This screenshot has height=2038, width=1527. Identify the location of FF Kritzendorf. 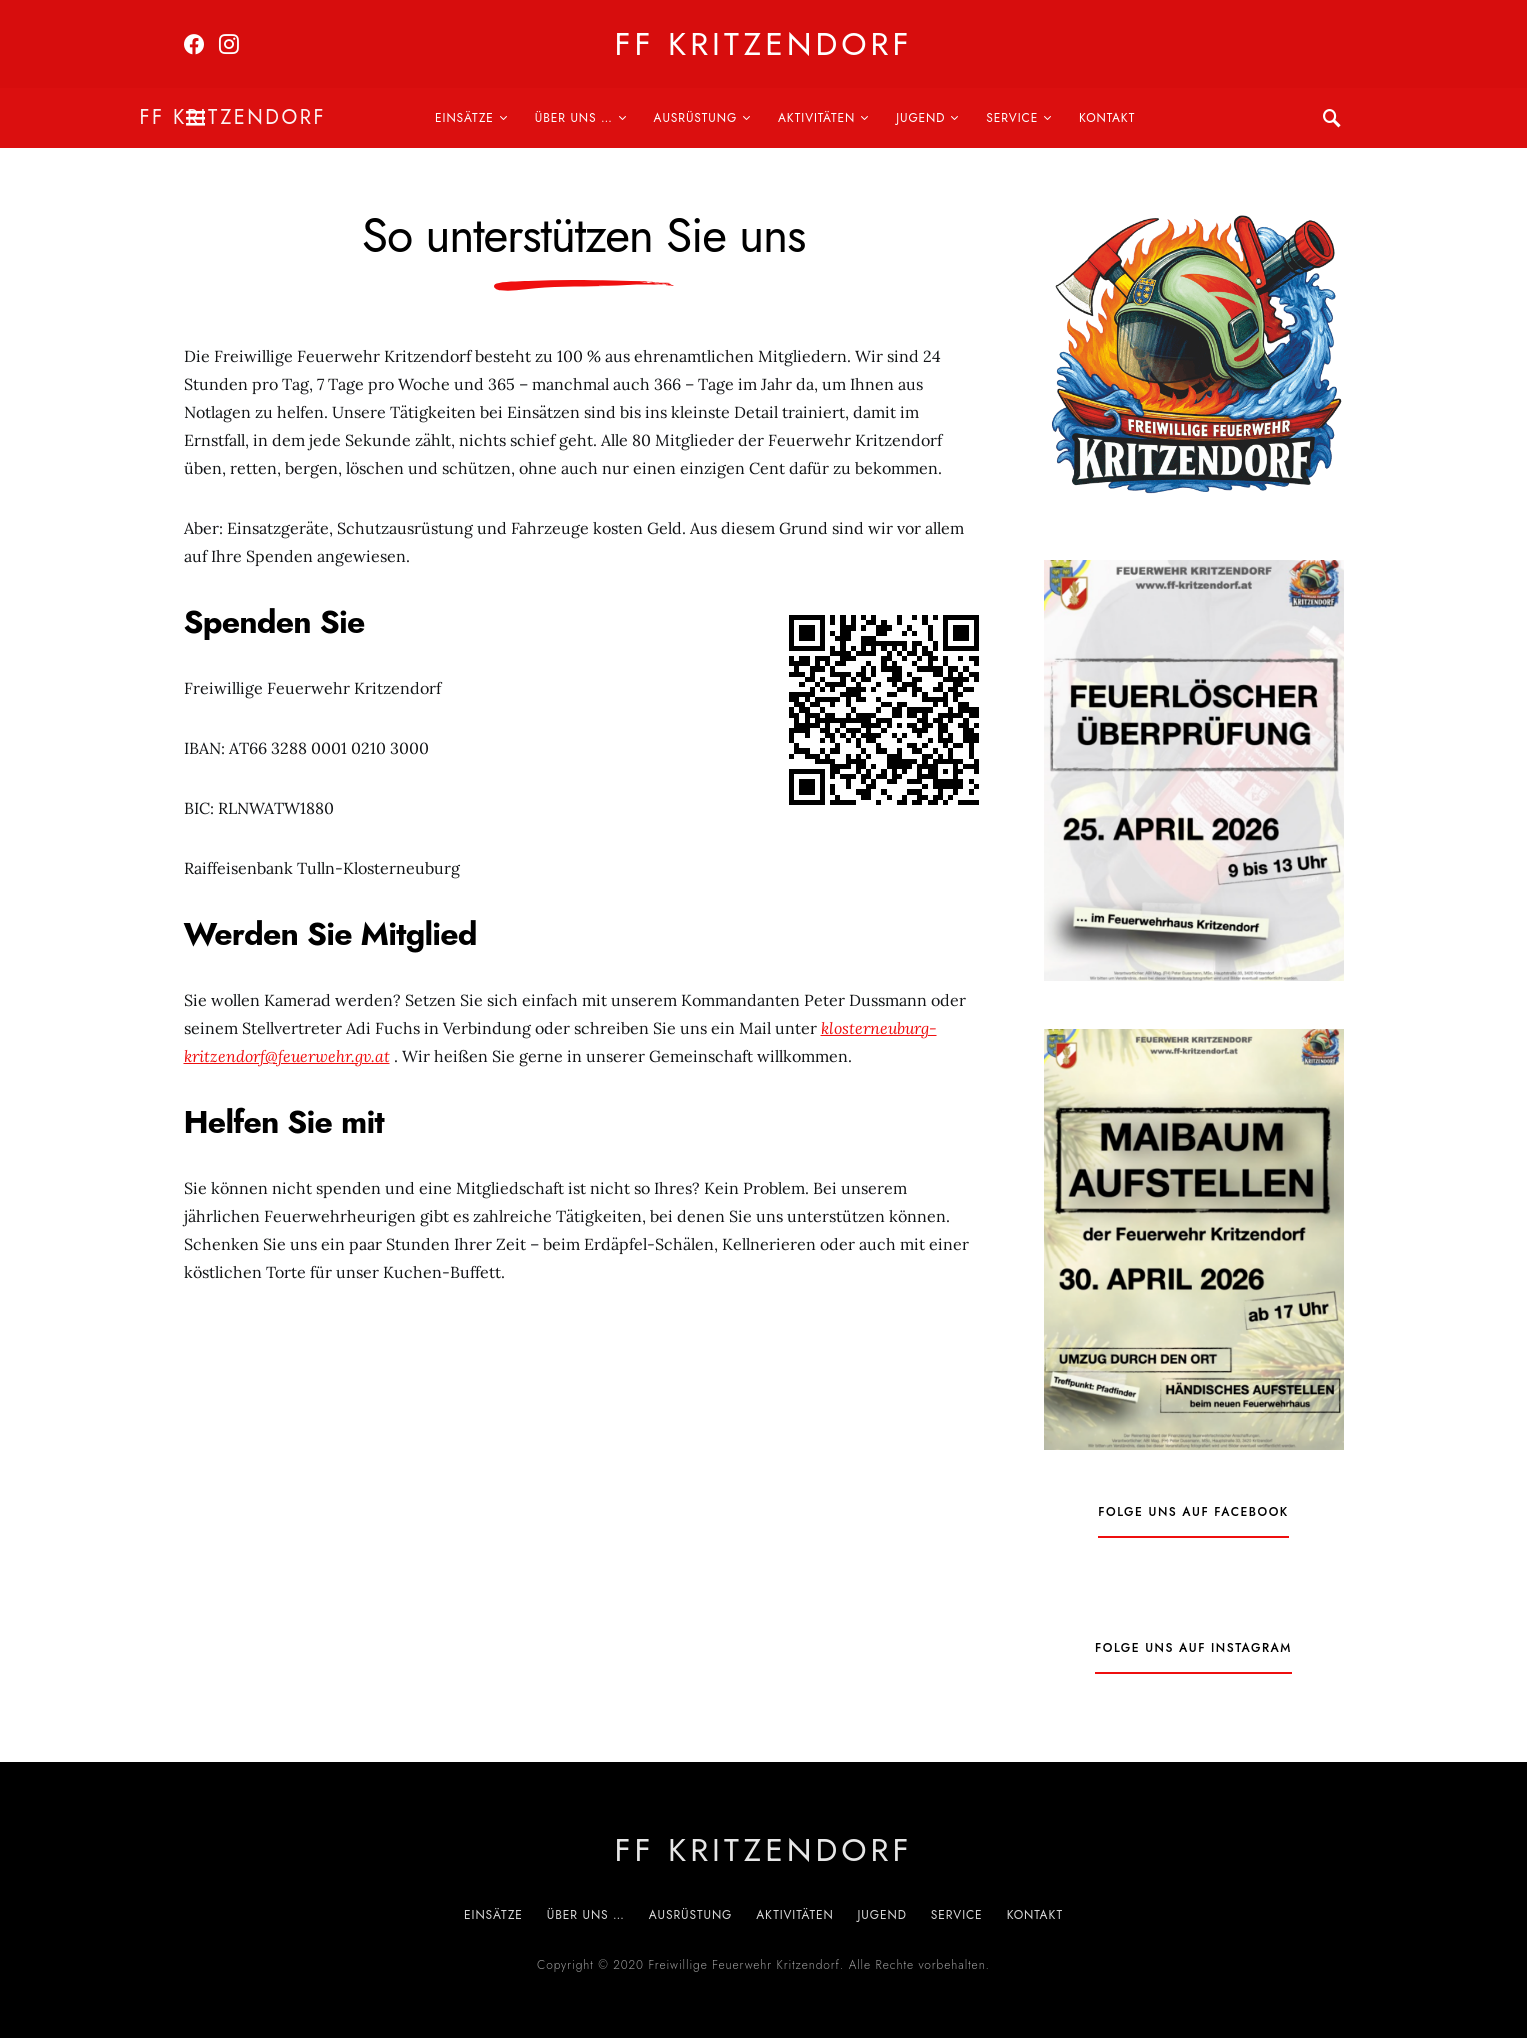
(763, 44).